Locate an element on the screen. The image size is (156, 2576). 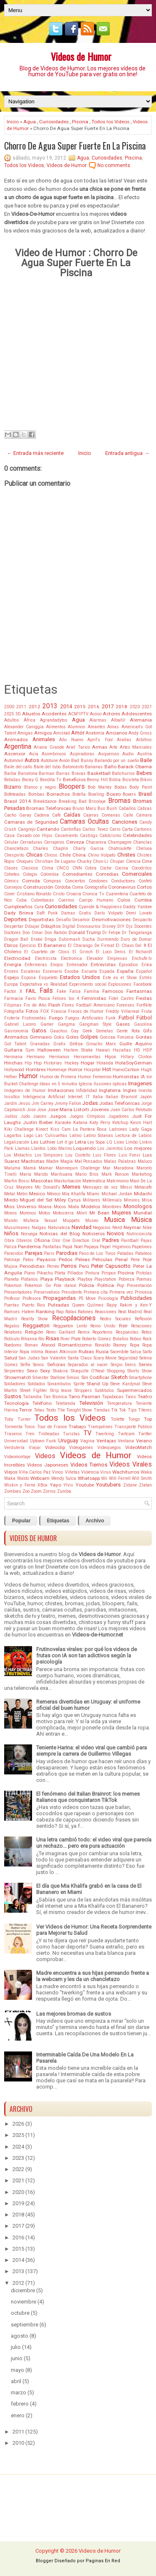
Cover is located at coordinates (9, 894).